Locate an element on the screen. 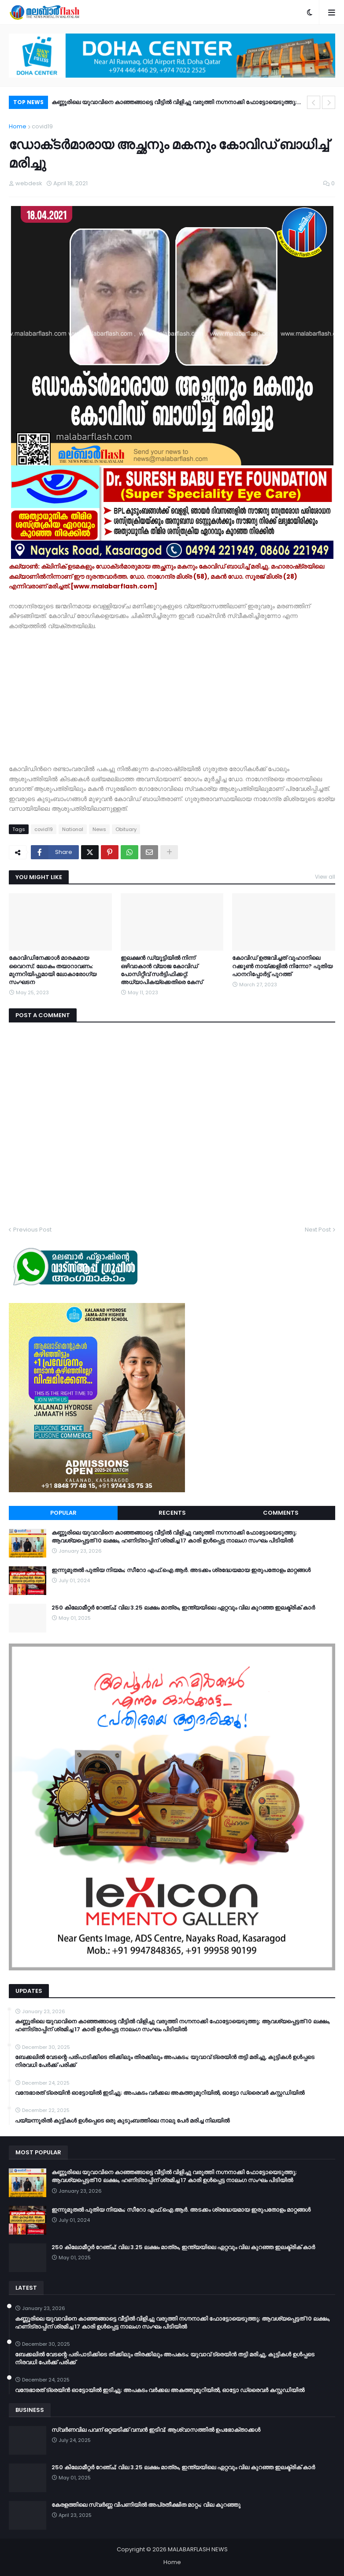  National is located at coordinates (72, 829).